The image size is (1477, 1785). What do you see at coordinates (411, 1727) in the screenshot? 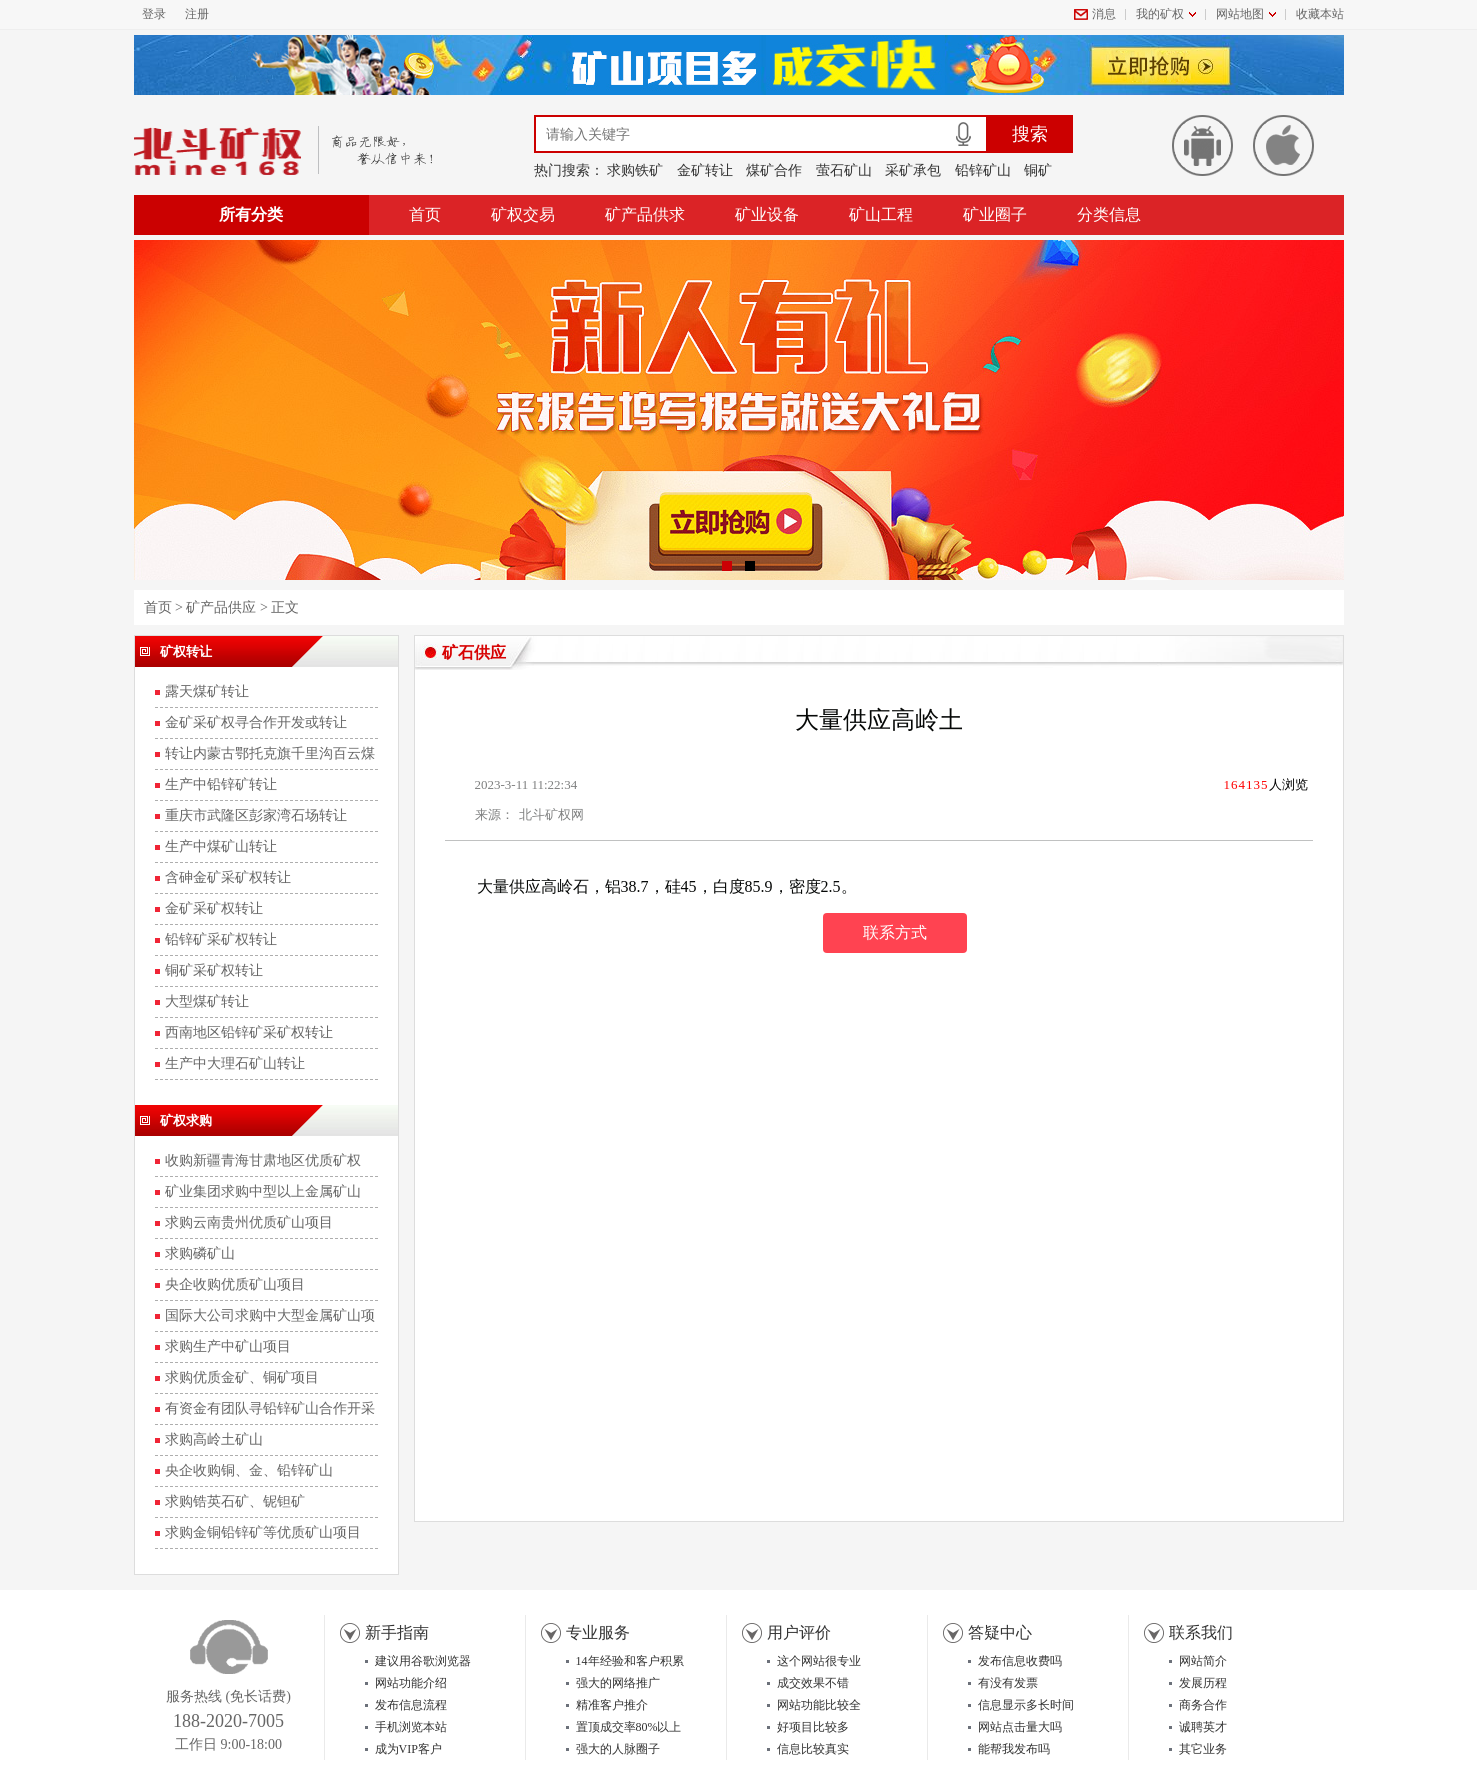
I see `手机浏览本站` at bounding box center [411, 1727].